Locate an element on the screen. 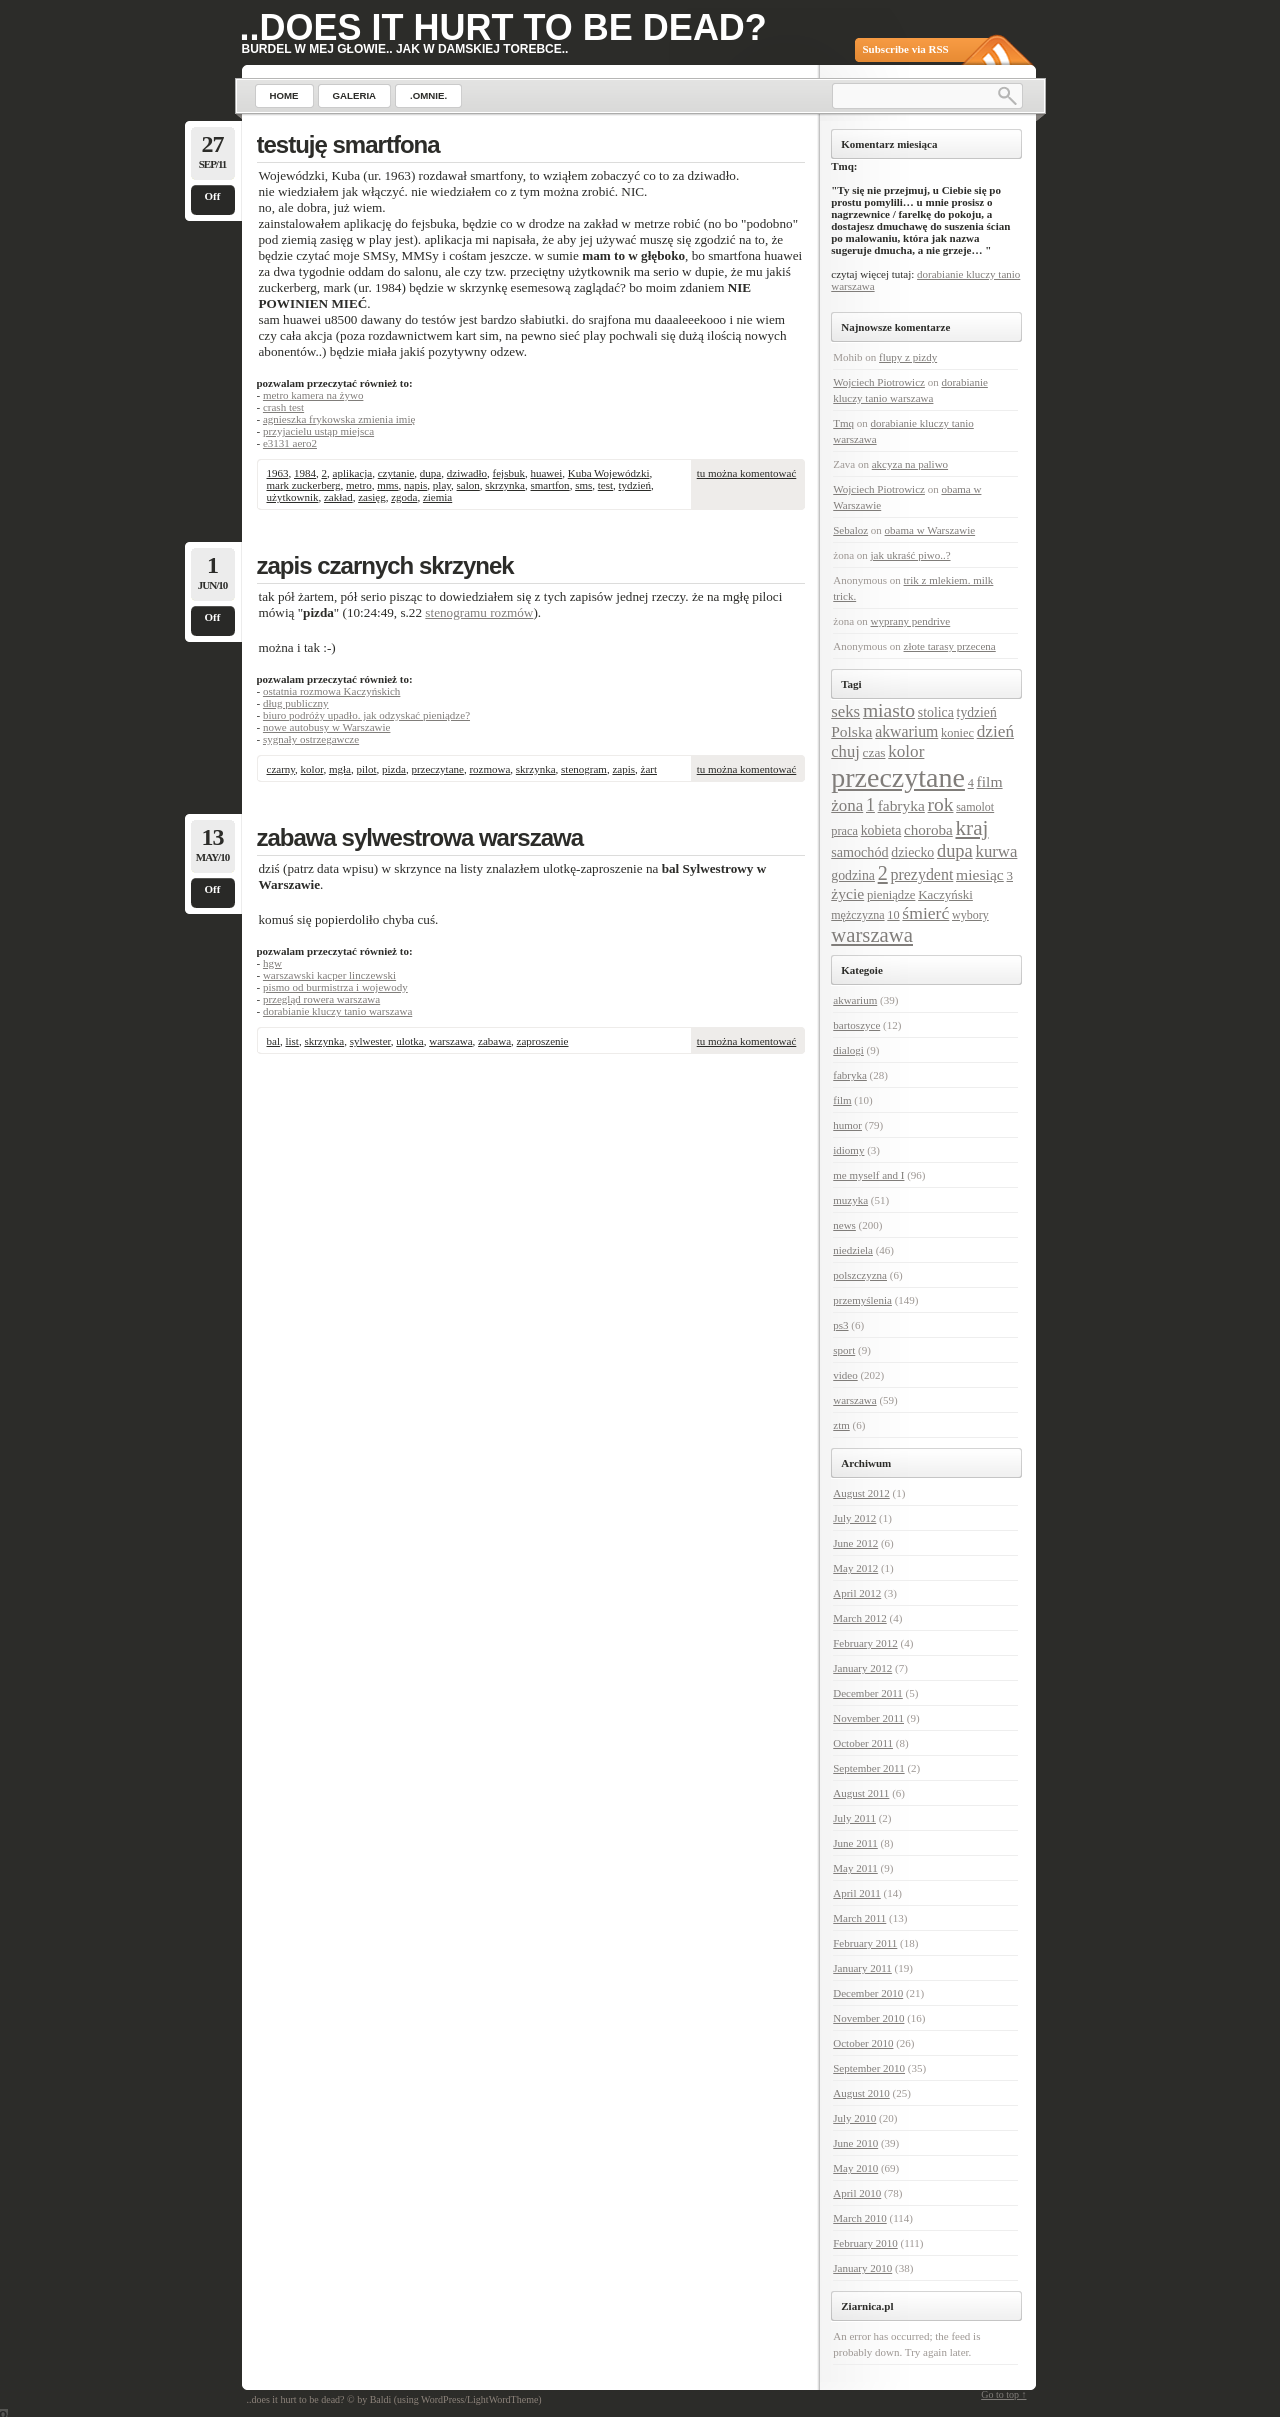 This screenshot has width=1280, height=2417. złote tarasy przecena is located at coordinates (950, 646).